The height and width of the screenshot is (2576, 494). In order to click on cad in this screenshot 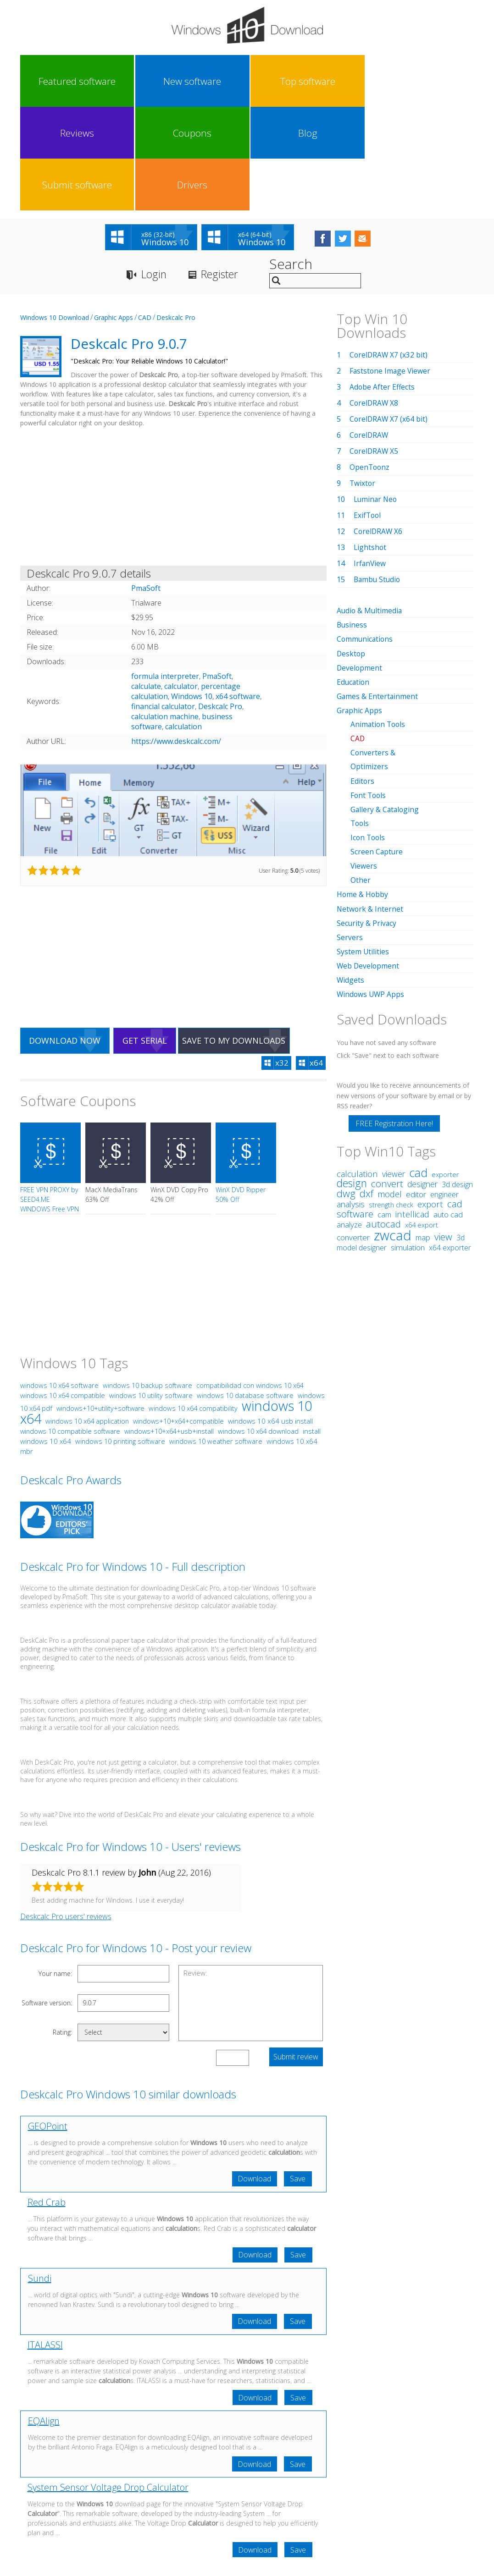, I will do `click(418, 1069)`.